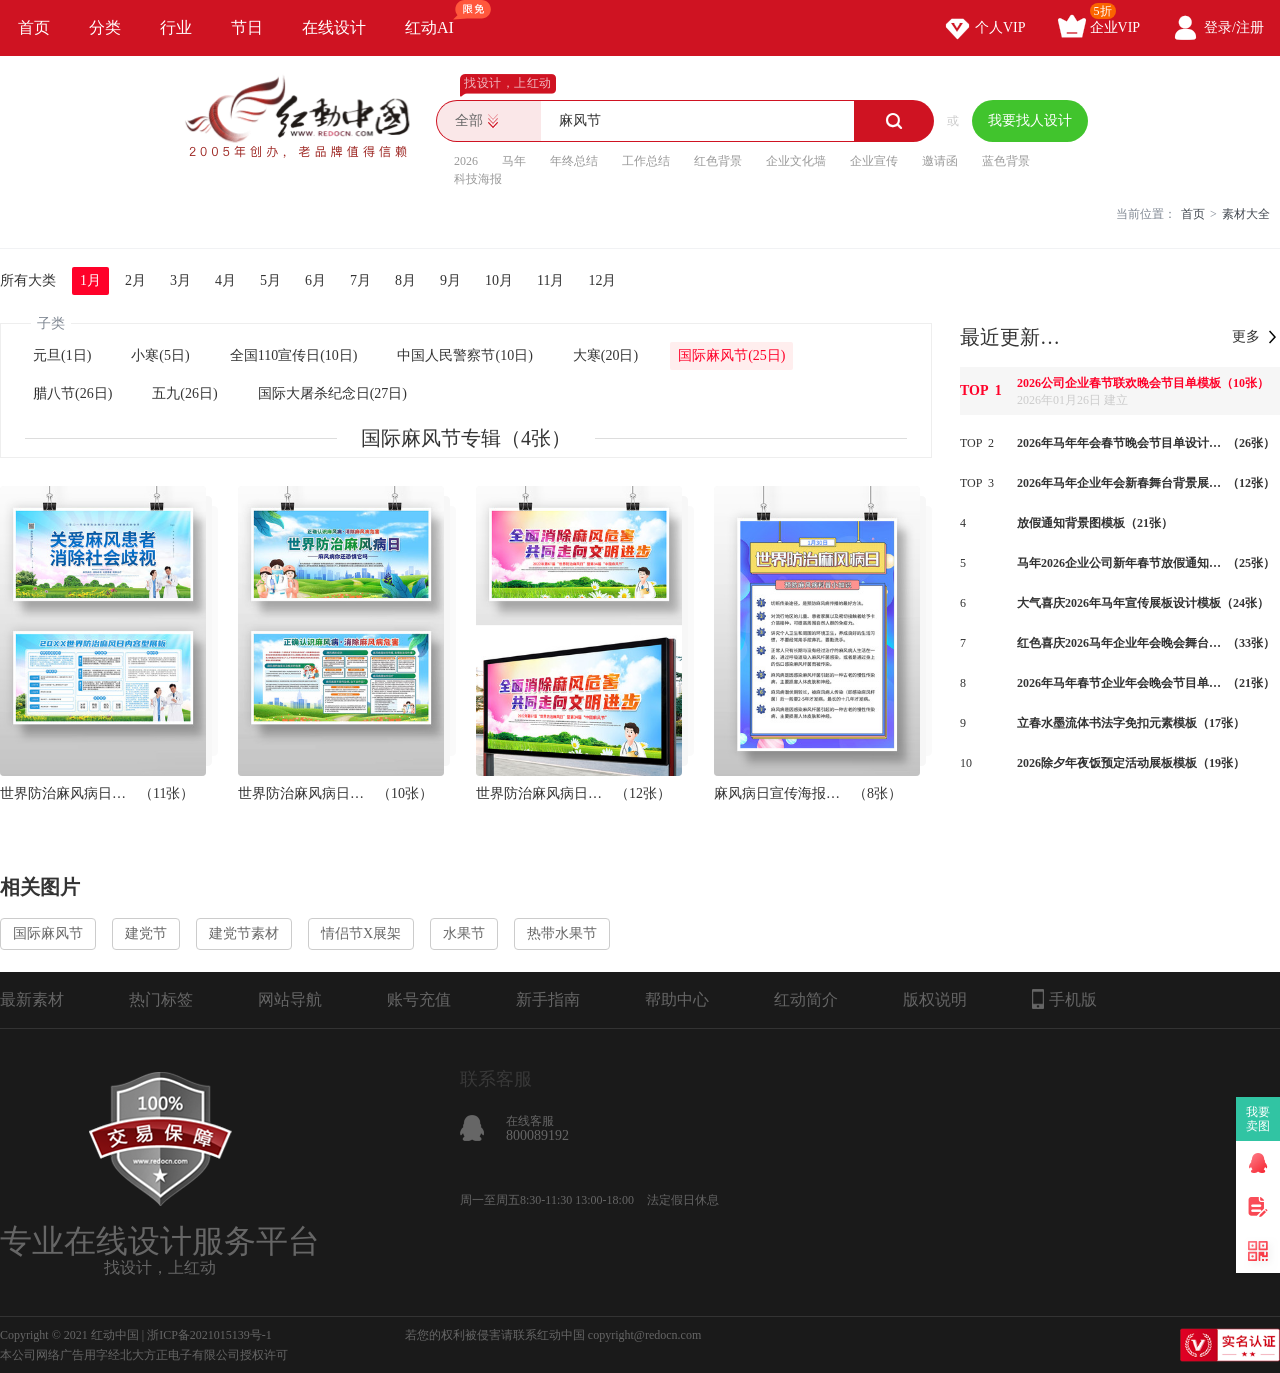  I want to click on 建党节素材, so click(244, 933).